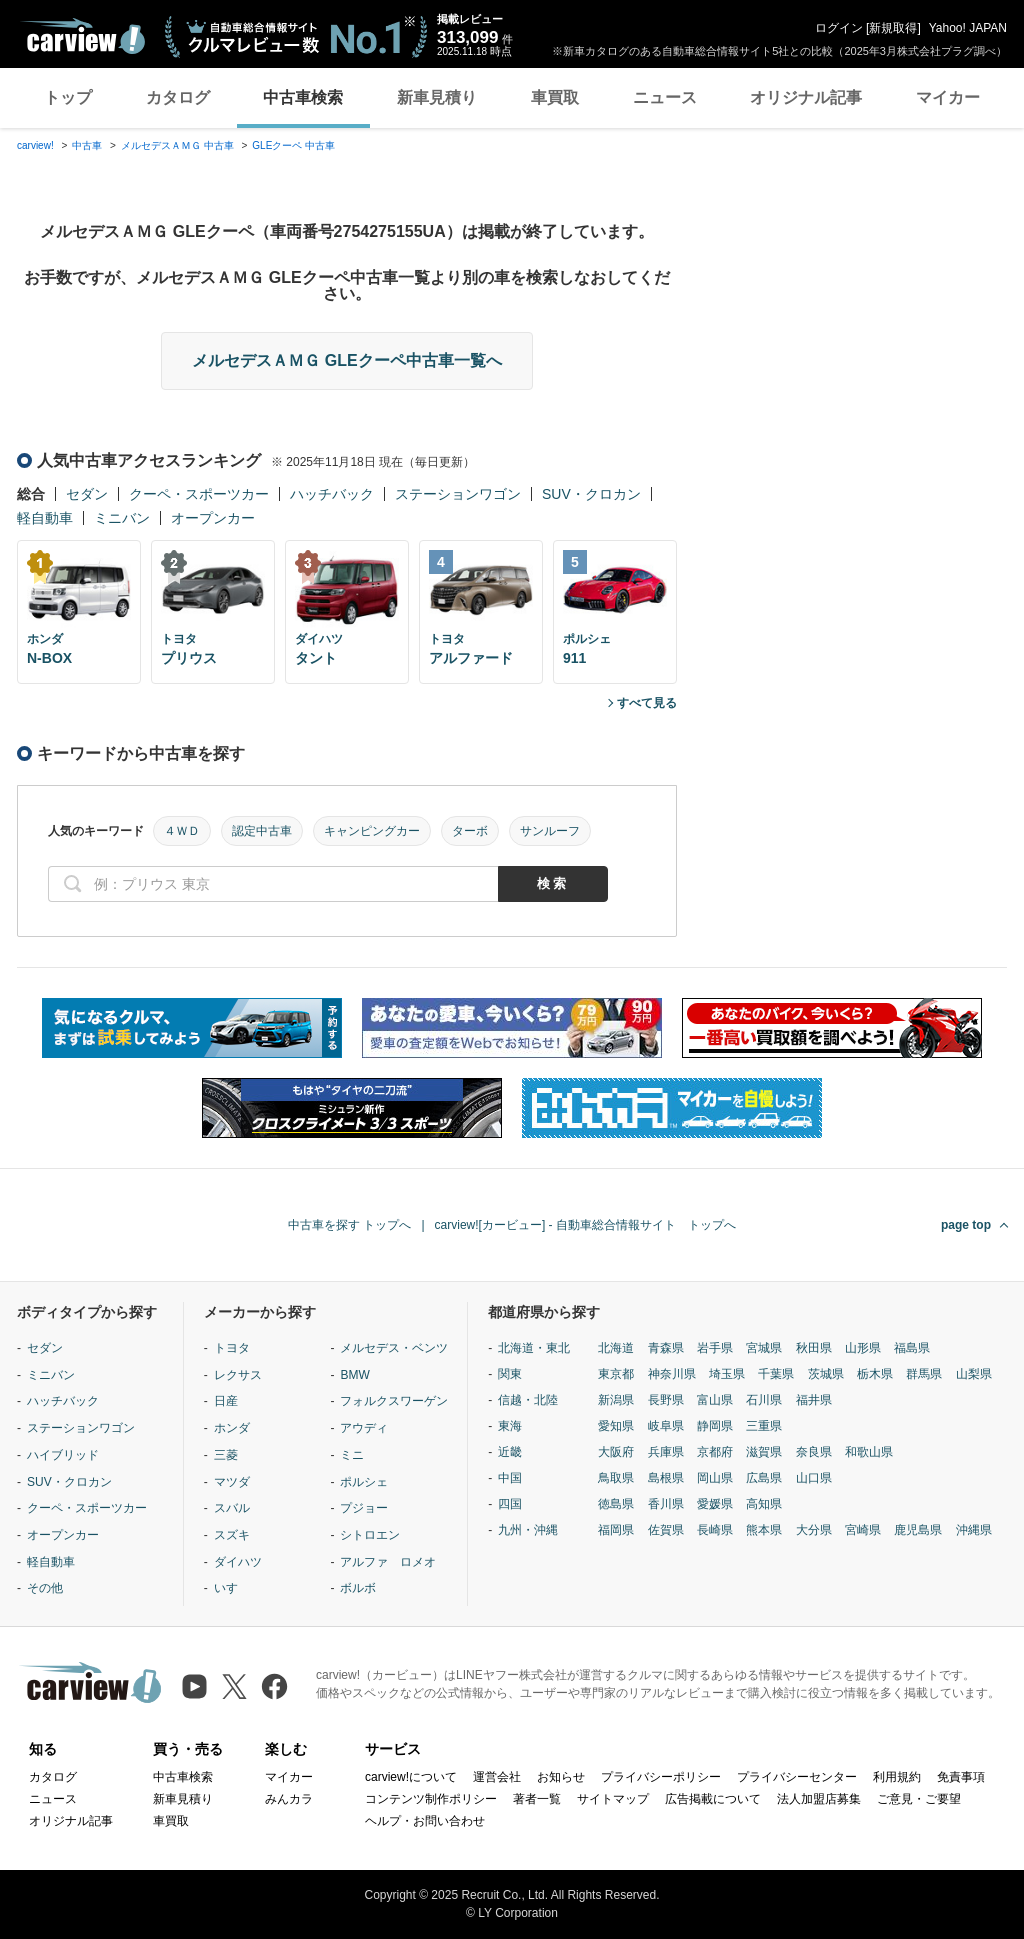 Image resolution: width=1024 pixels, height=1939 pixels. Describe the element at coordinates (814, 1348) in the screenshot. I see `秋田県` at that location.